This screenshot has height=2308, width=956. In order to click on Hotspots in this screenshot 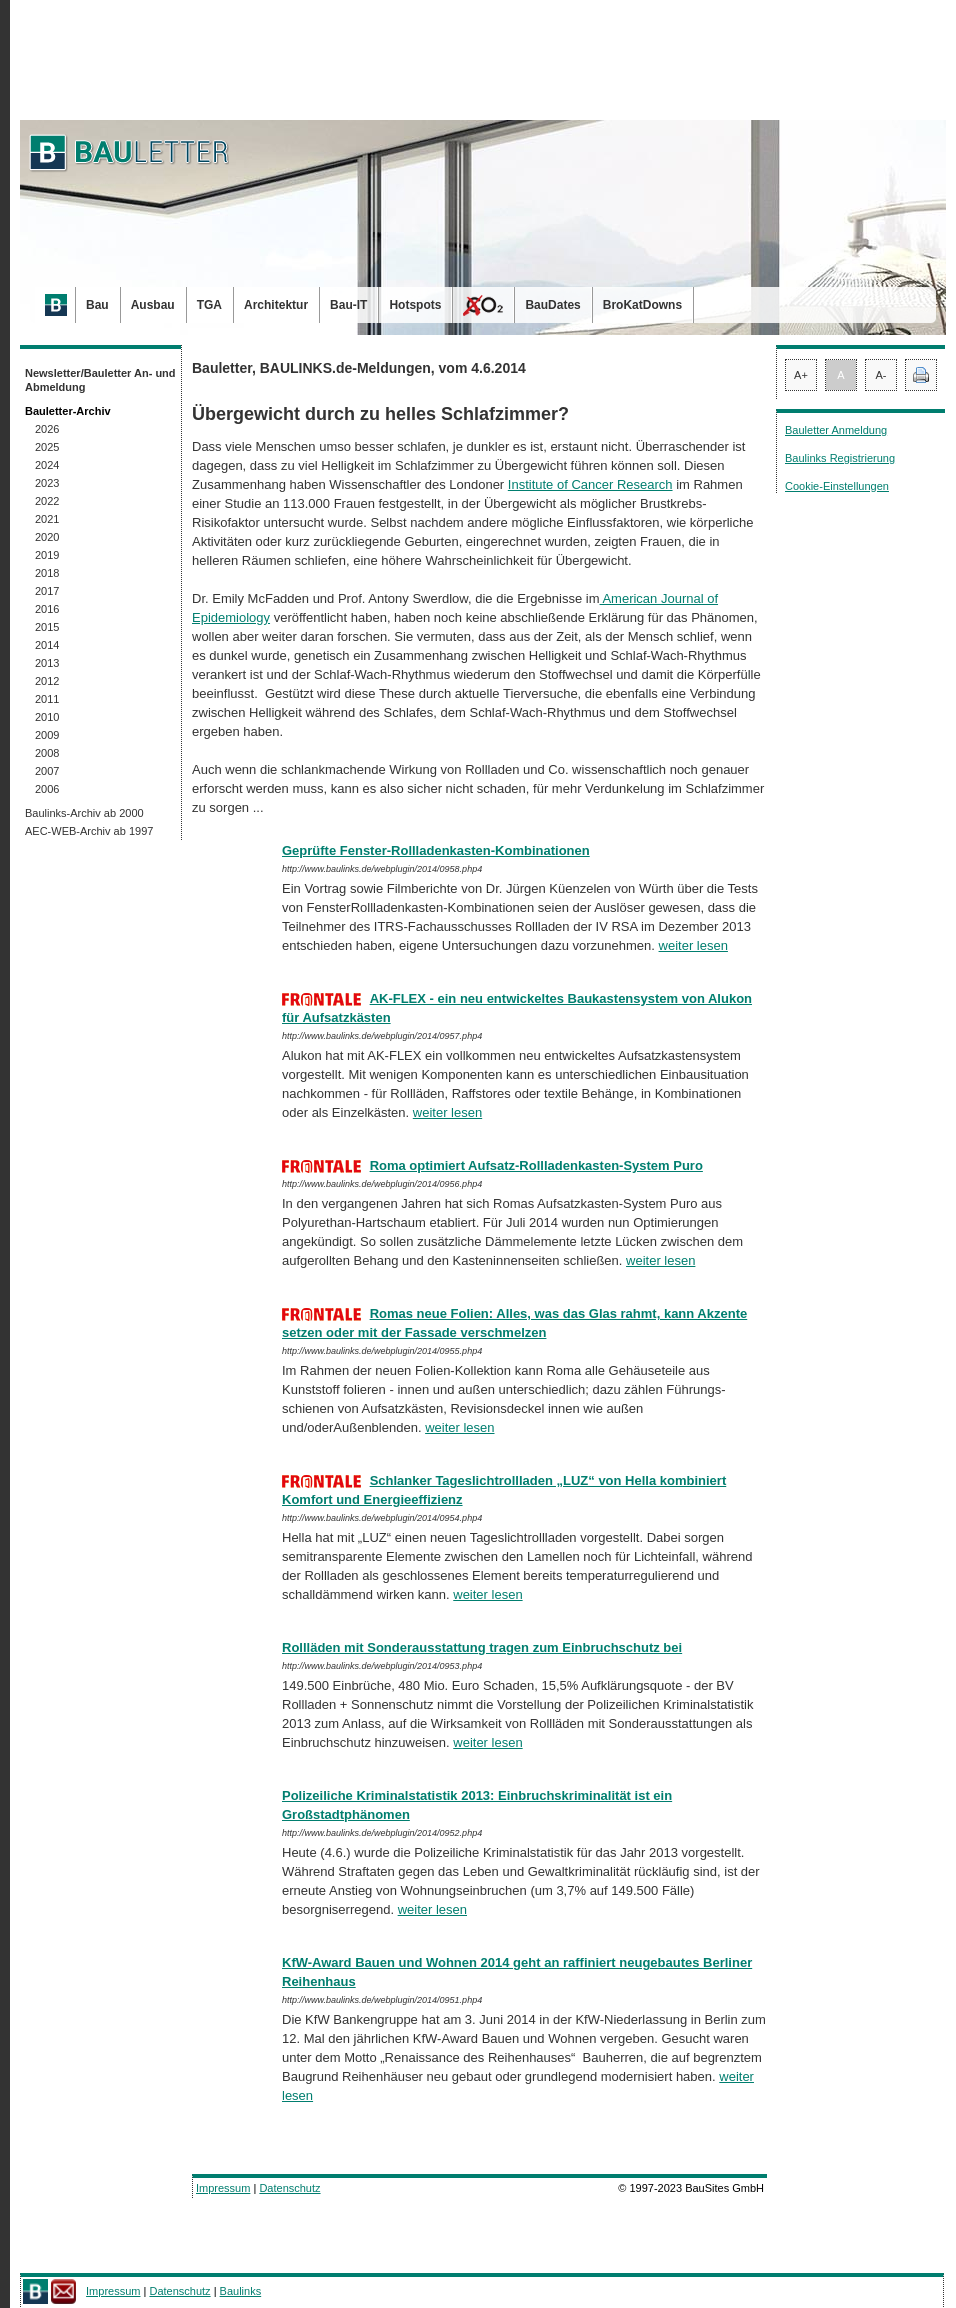, I will do `click(415, 305)`.